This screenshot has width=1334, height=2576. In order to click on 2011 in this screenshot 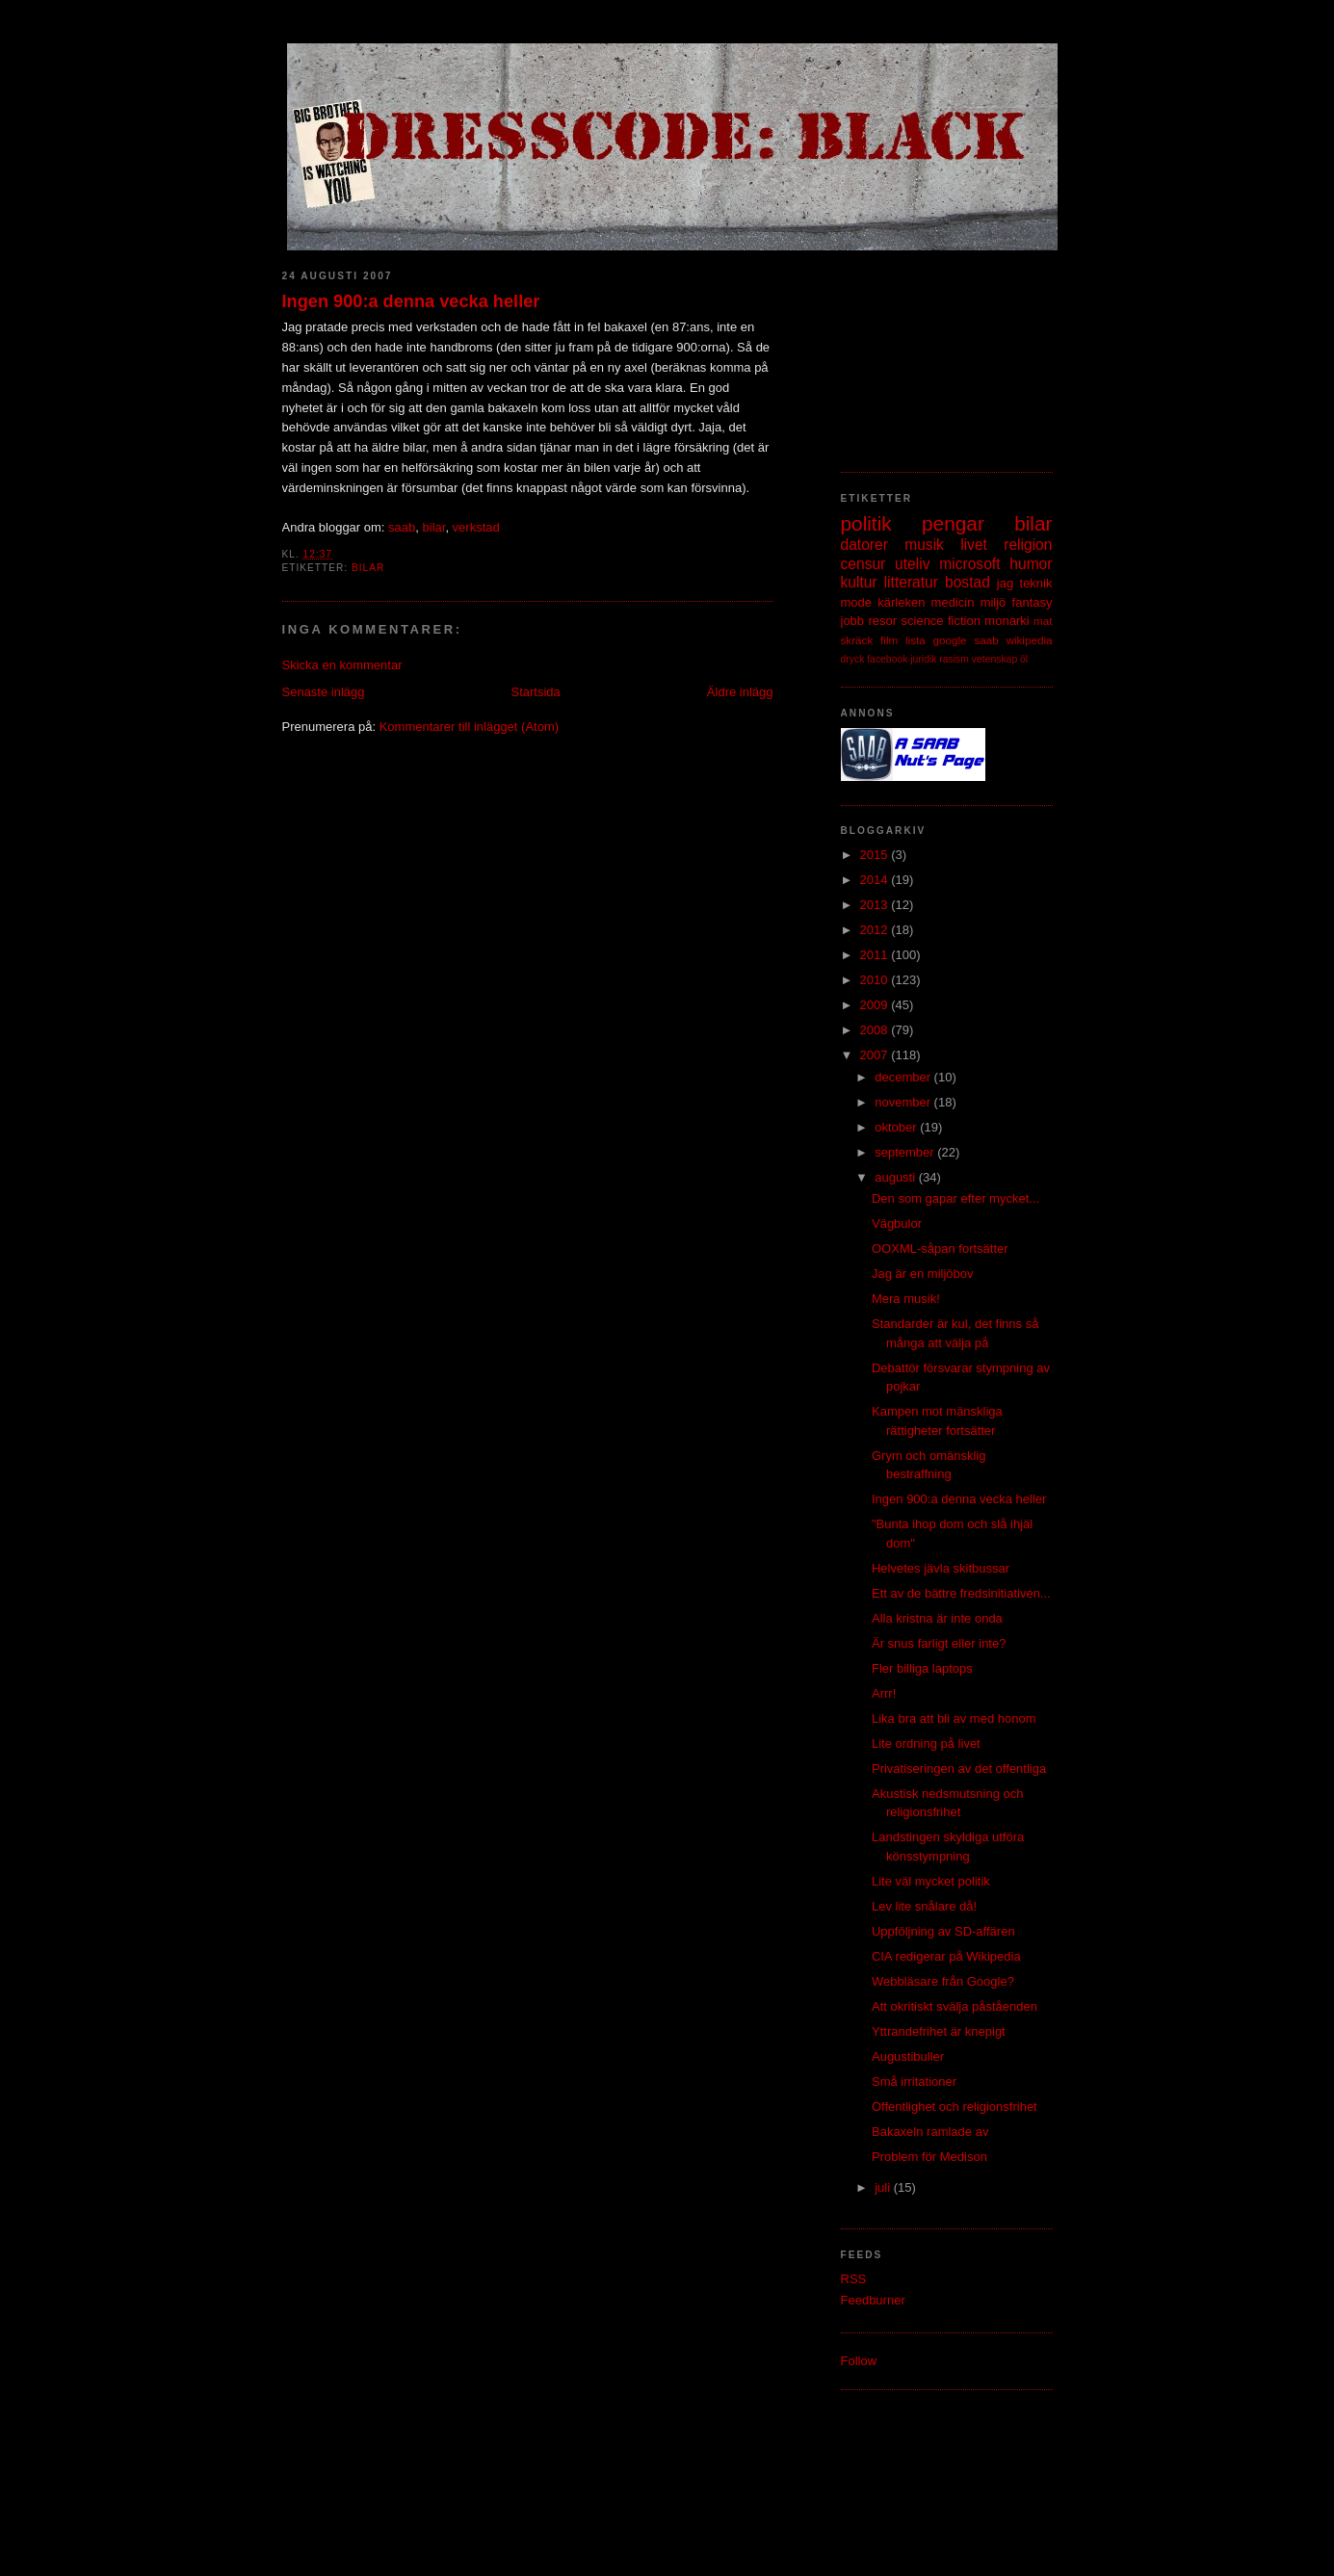, I will do `click(876, 955)`.